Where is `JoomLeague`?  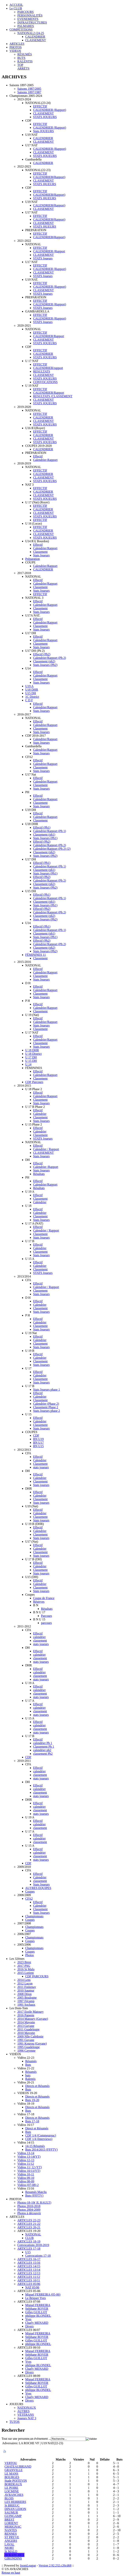 JoomLeague is located at coordinates (28, 2565).